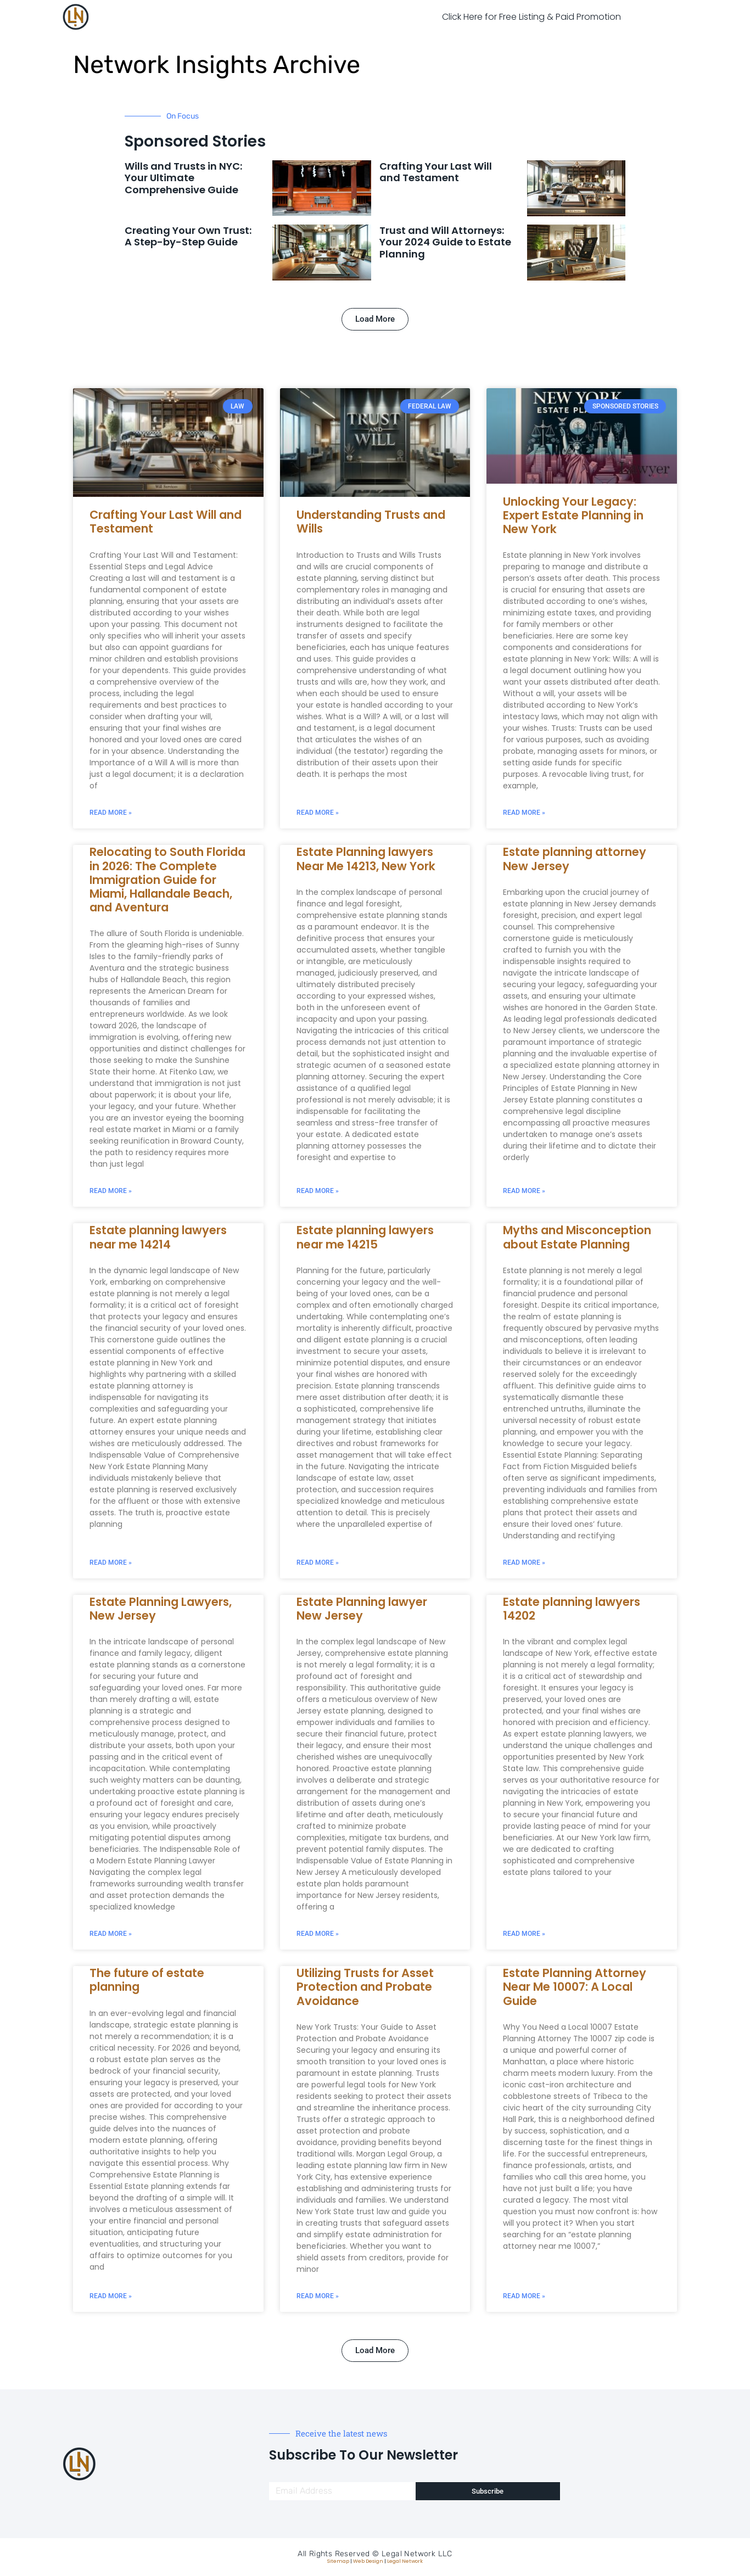 The image size is (750, 2576). Describe the element at coordinates (110, 1933) in the screenshot. I see `Read More » [Read more about Estate Planning Lawyers, New Jersey]` at that location.